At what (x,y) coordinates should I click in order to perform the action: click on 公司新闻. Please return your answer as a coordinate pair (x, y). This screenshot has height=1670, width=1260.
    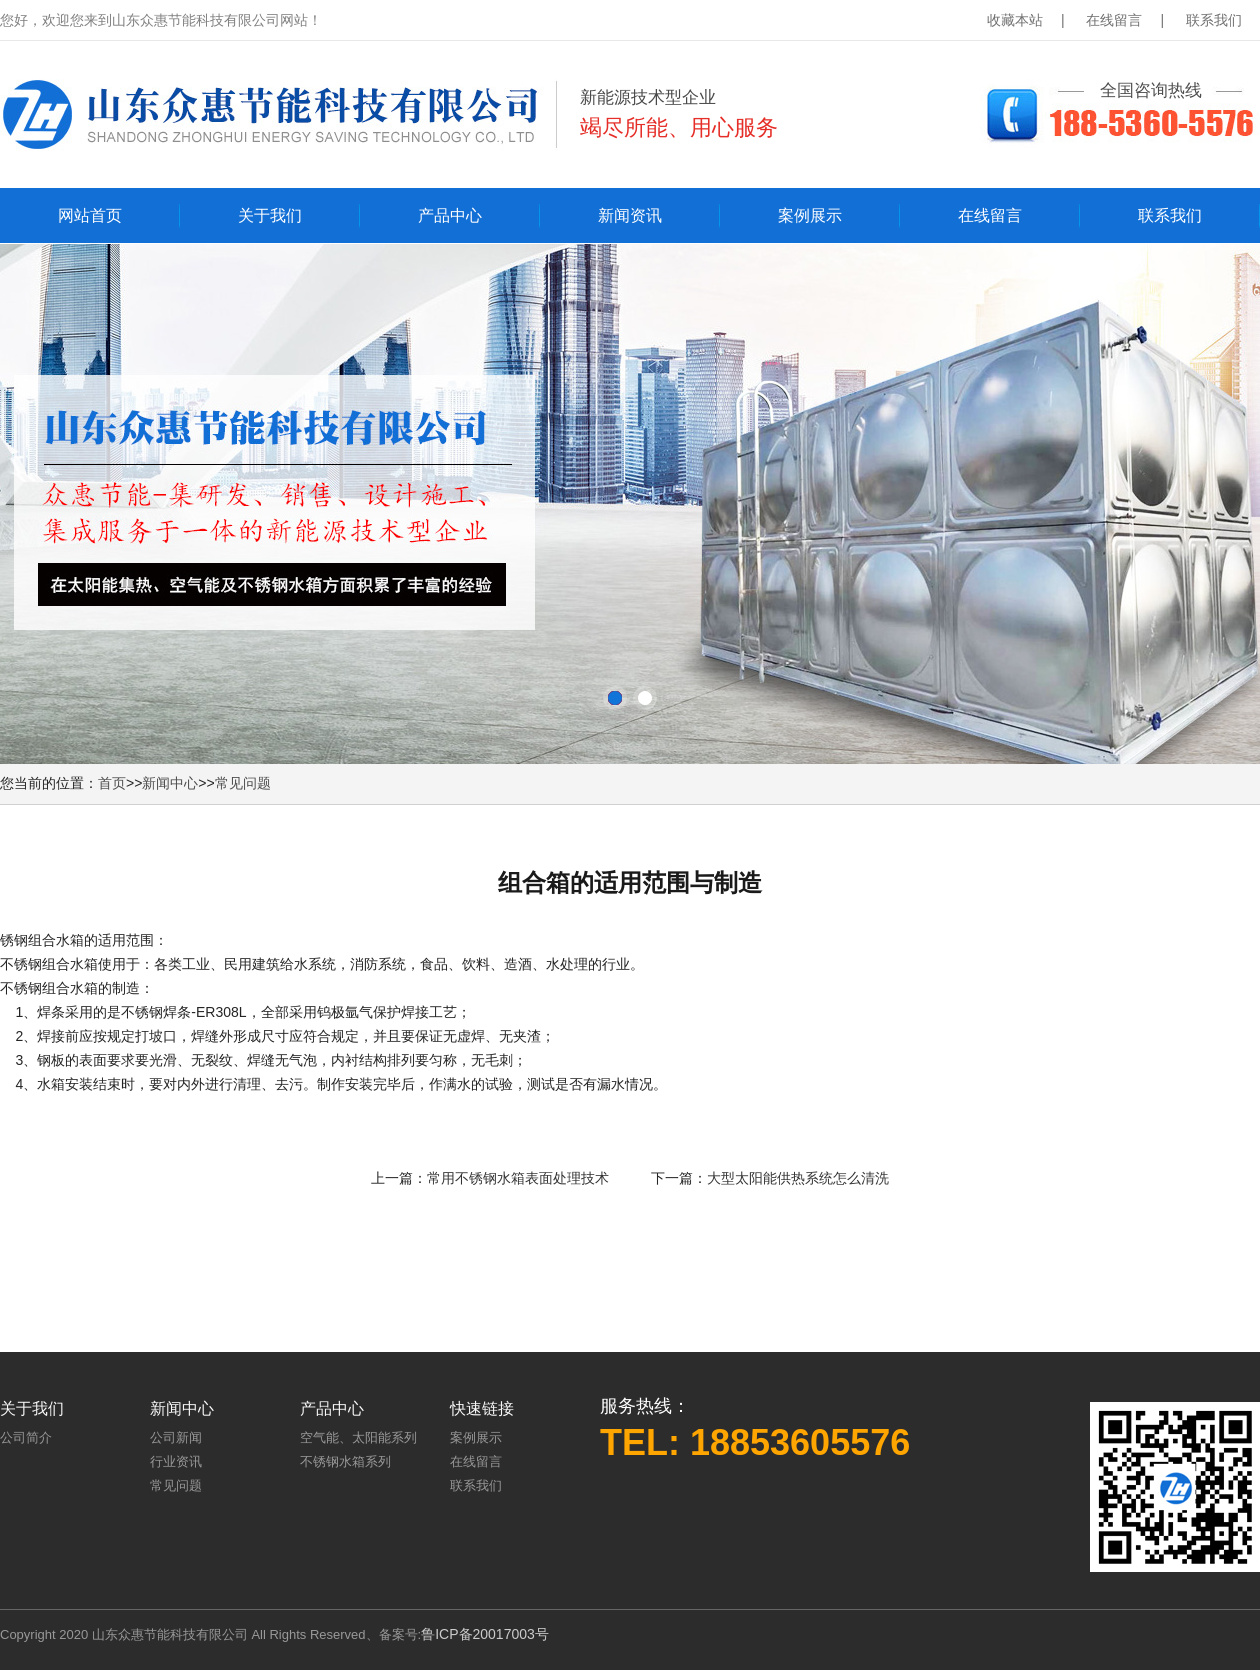
    Looking at the image, I should click on (176, 1437).